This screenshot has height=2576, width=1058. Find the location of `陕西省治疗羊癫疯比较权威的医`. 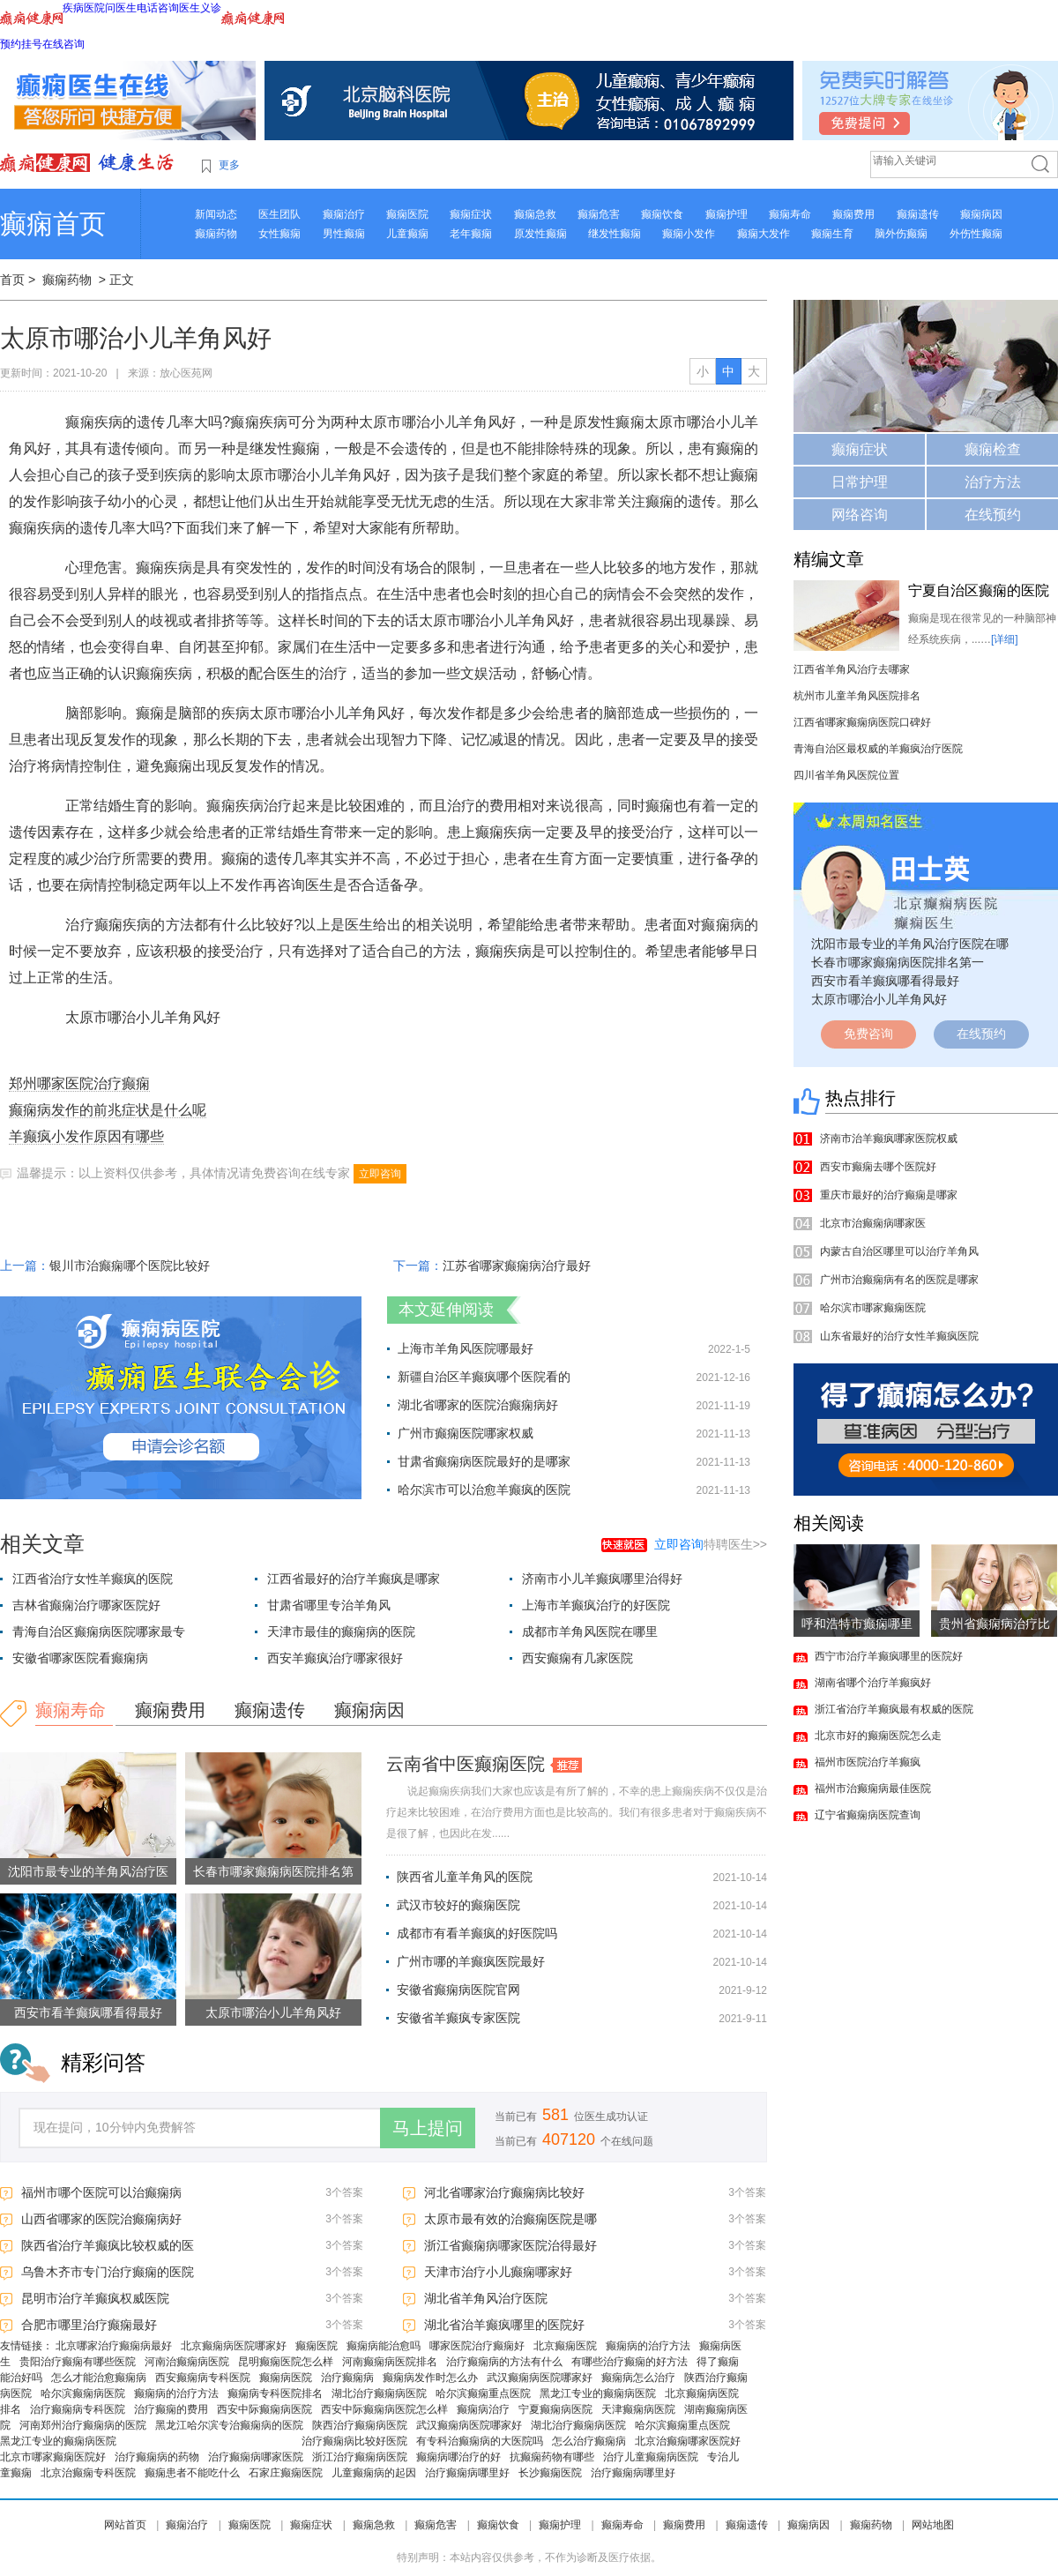

陕西省治疗羊癫疯比较权威的医 is located at coordinates (107, 2245).